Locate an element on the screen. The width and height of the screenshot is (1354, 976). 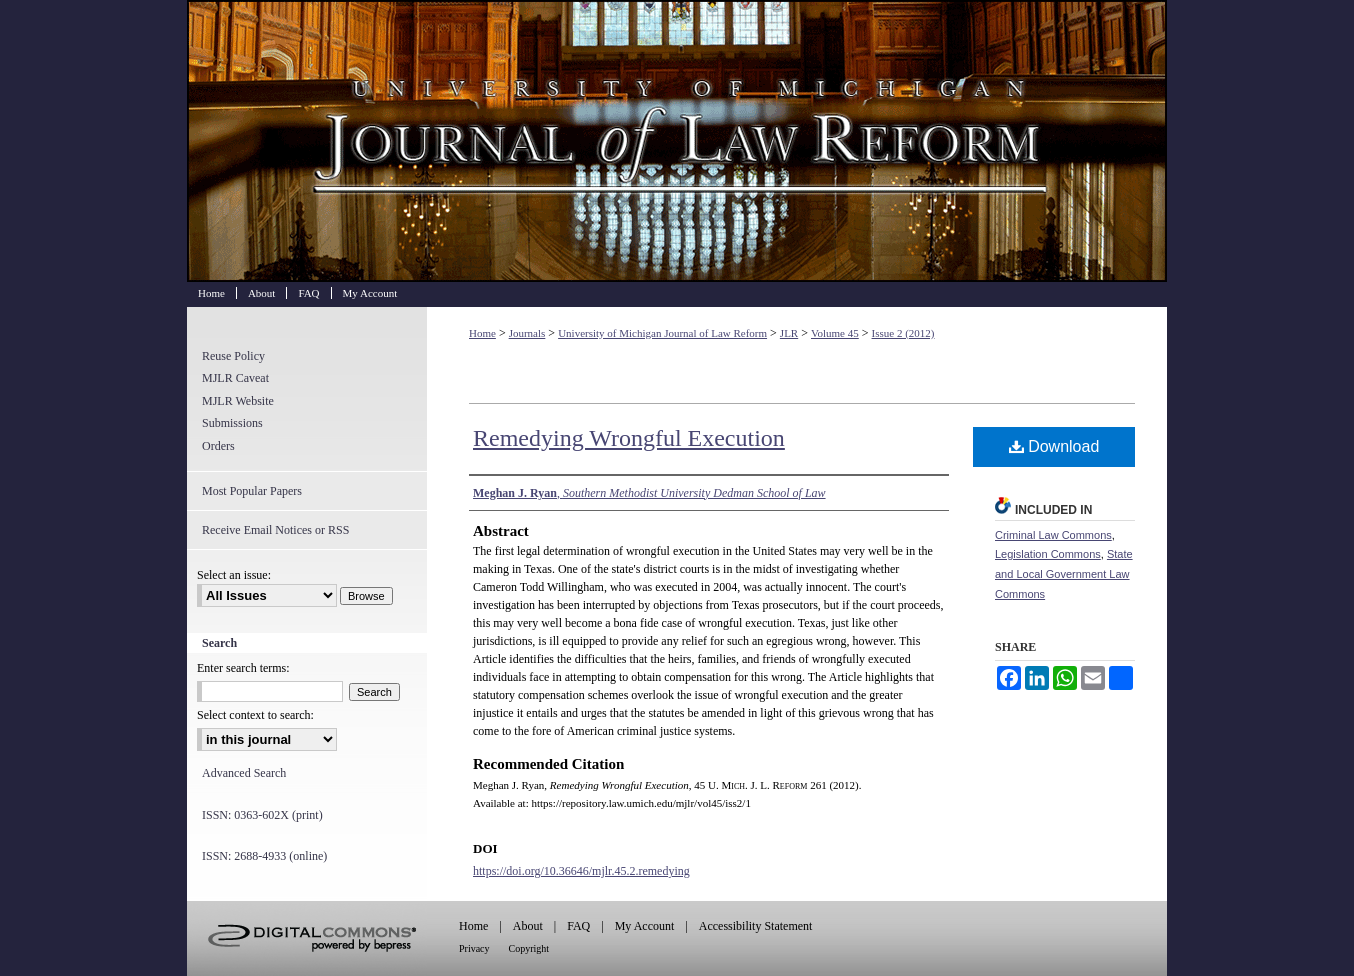
Volume 45 is located at coordinates (835, 333).